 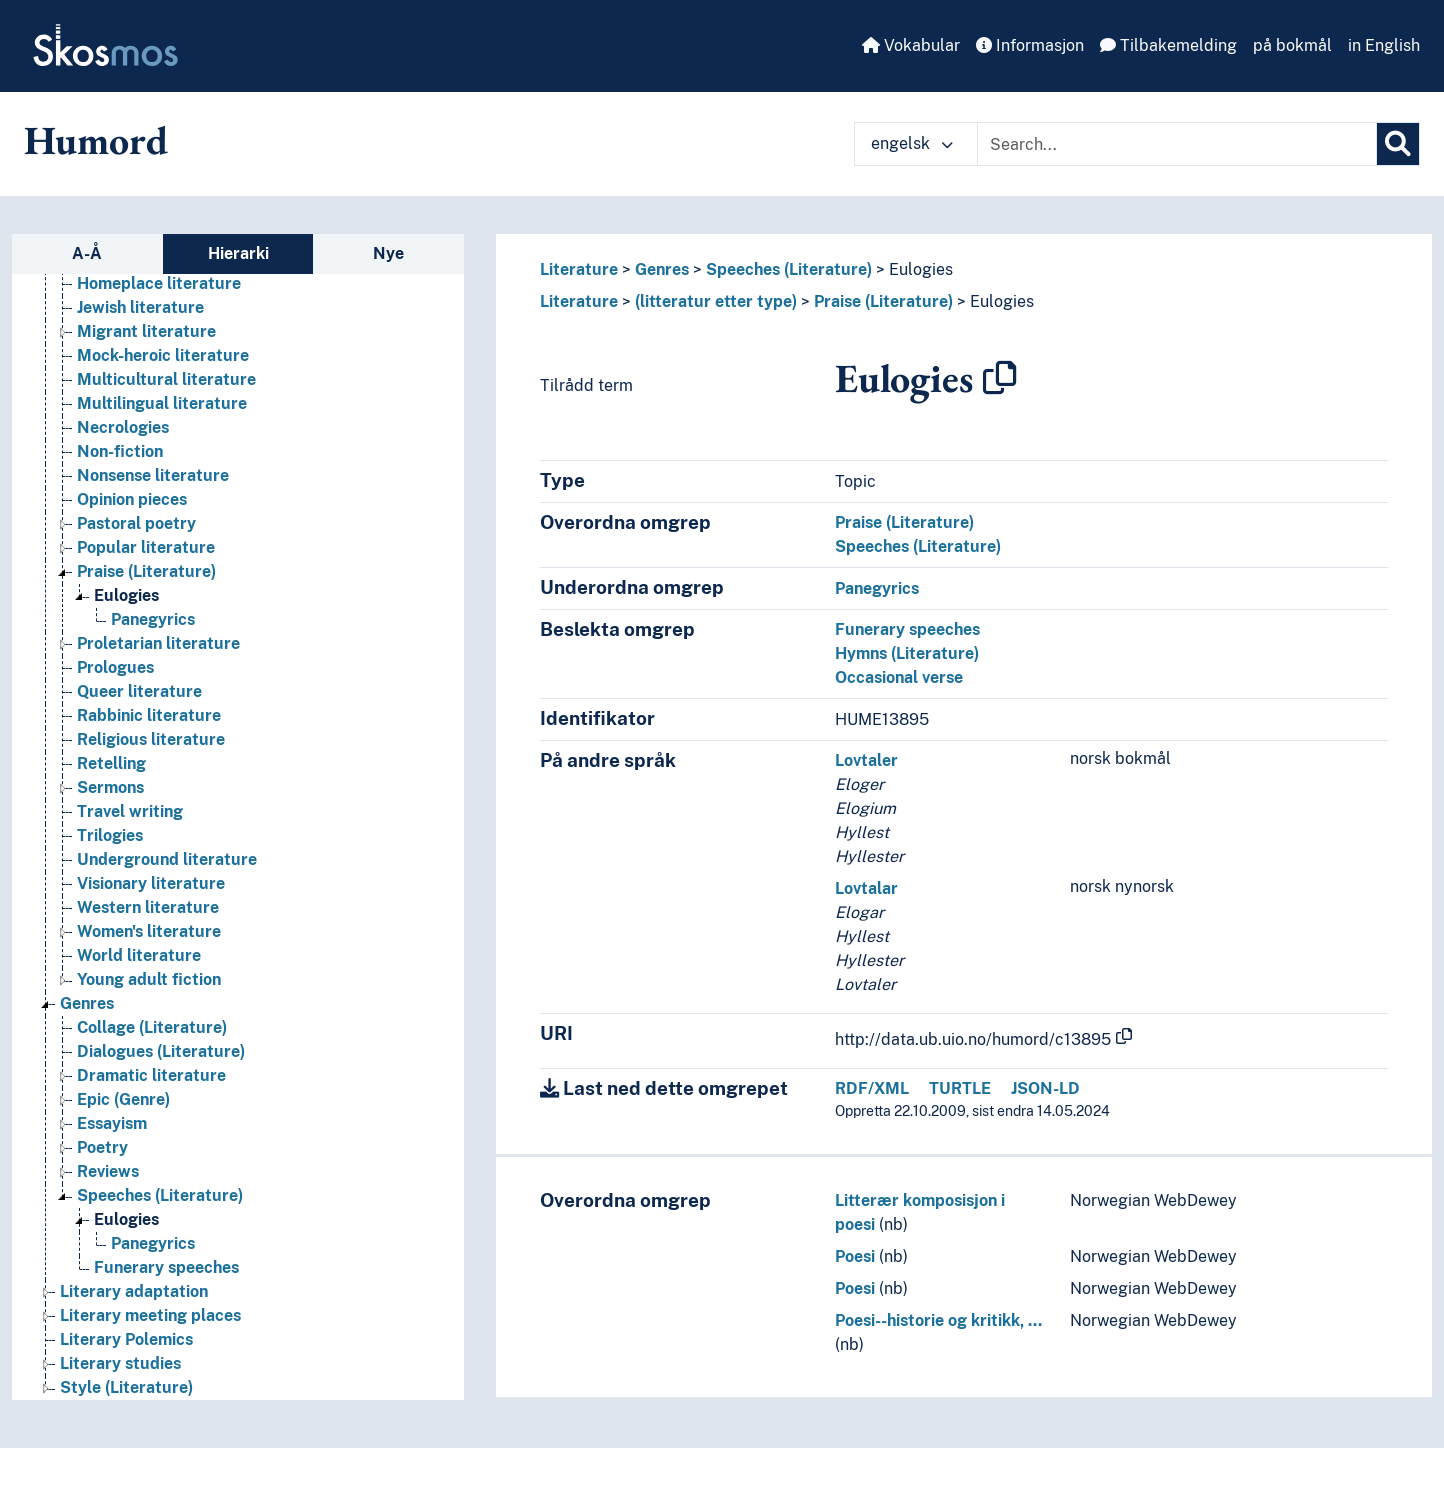 I want to click on Popular literature [Go to the concept page], so click(x=146, y=547).